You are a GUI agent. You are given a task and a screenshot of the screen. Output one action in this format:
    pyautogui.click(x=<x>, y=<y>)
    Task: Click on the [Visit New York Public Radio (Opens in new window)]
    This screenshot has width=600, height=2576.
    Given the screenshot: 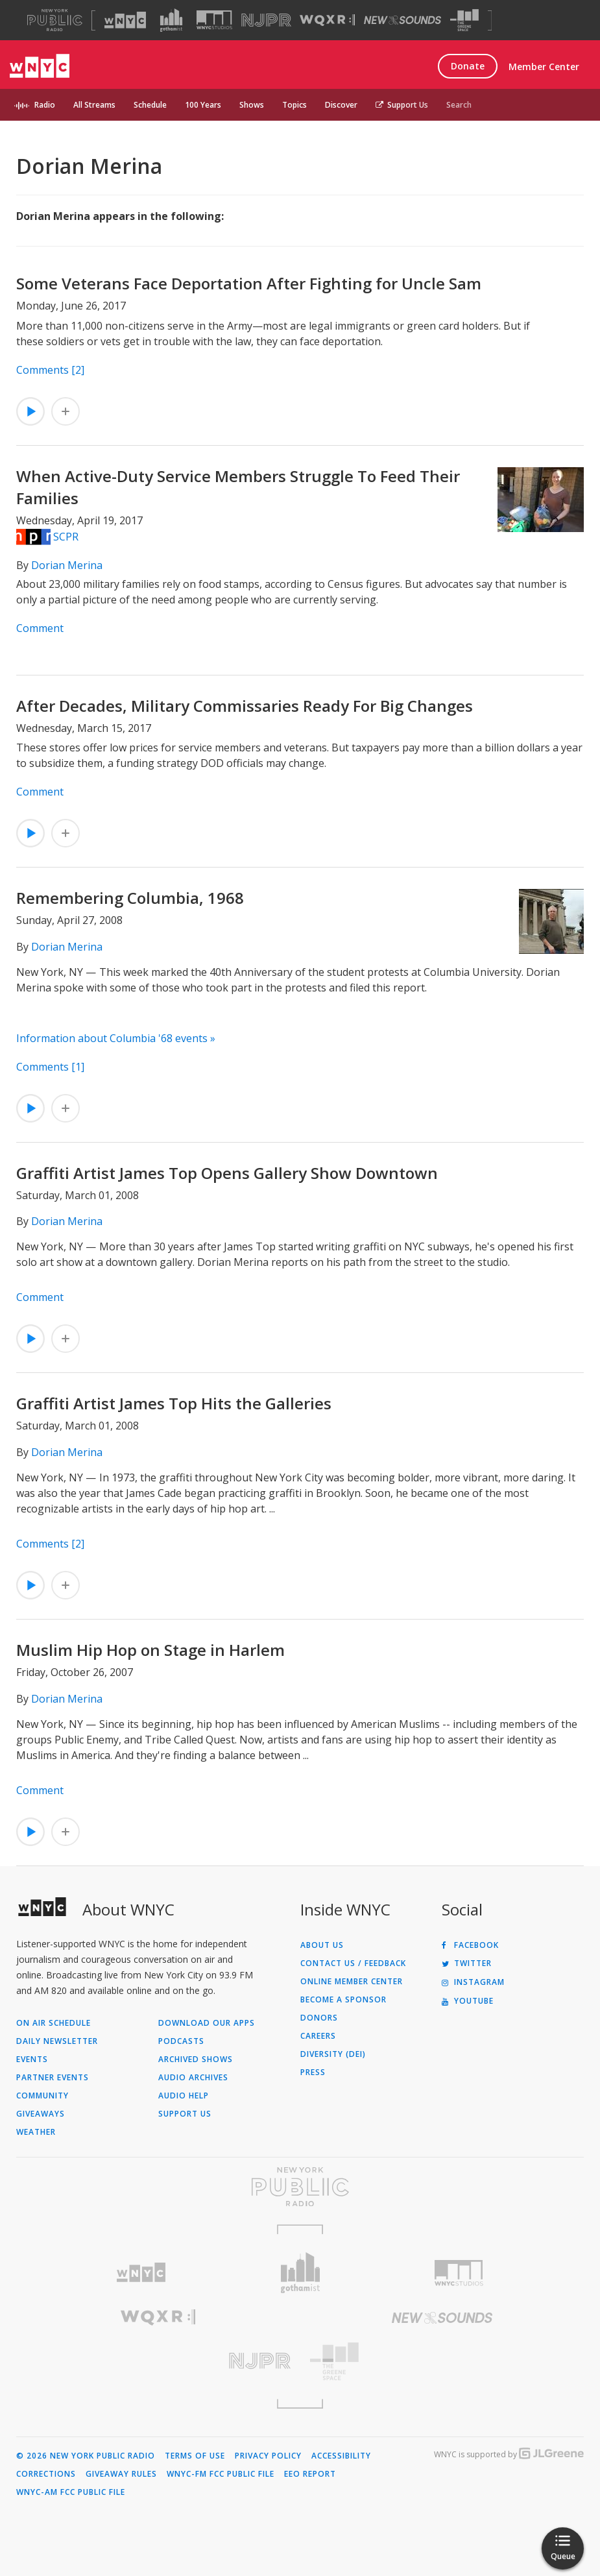 What is the action you would take?
    pyautogui.click(x=300, y=2186)
    